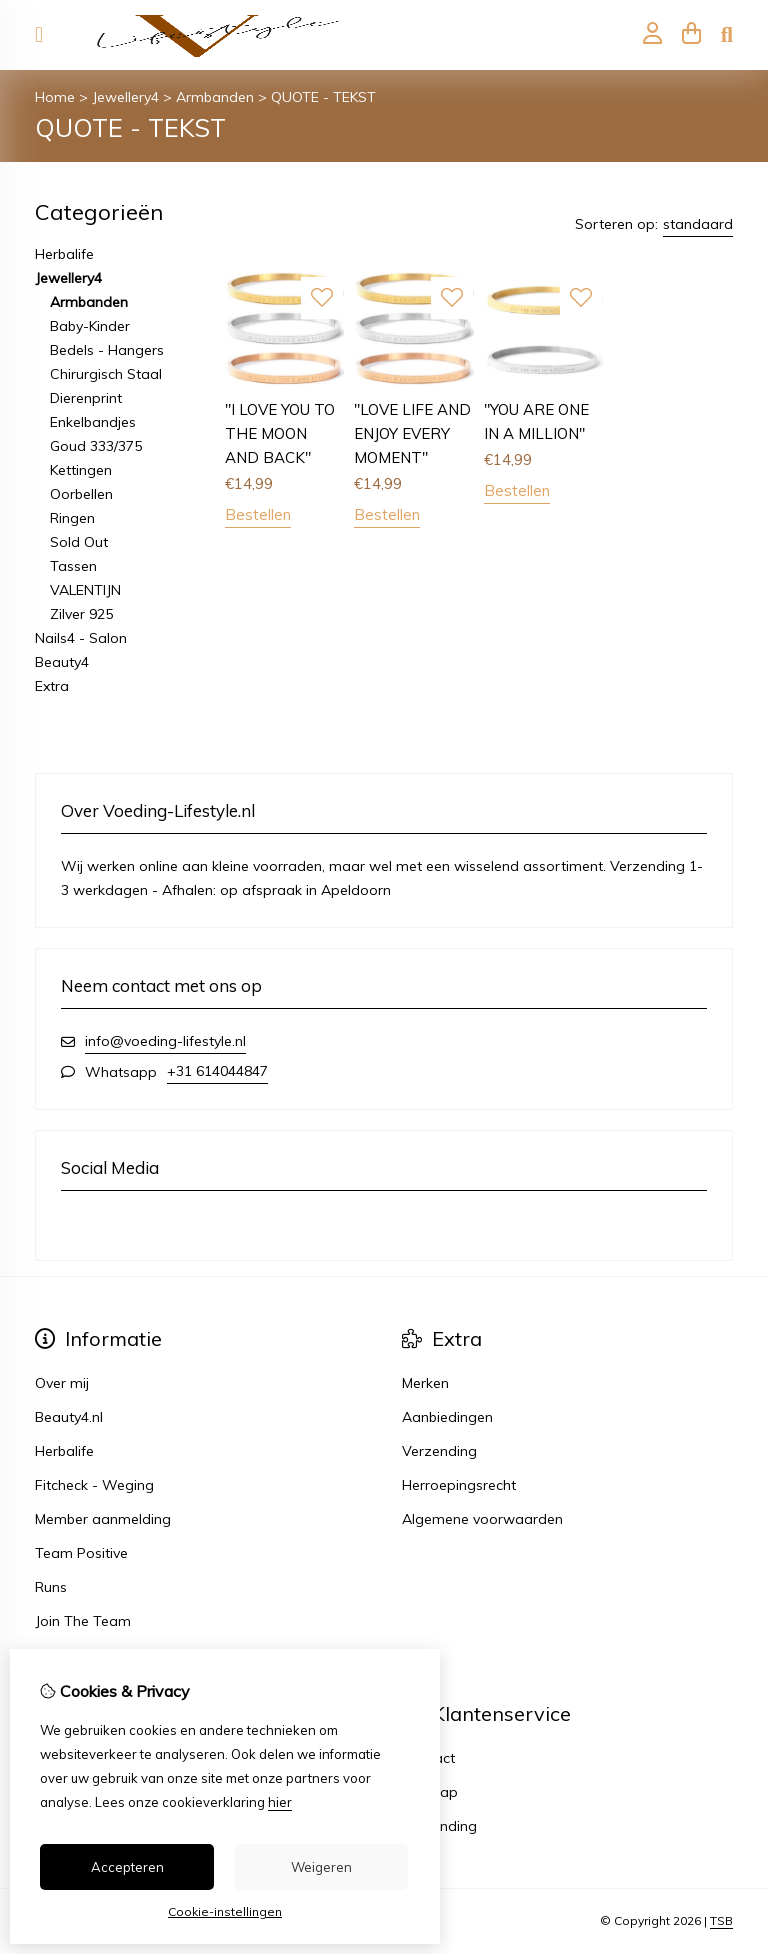 This screenshot has width=768, height=1954. Describe the element at coordinates (90, 326) in the screenshot. I see `Baby-Kinder` at that location.